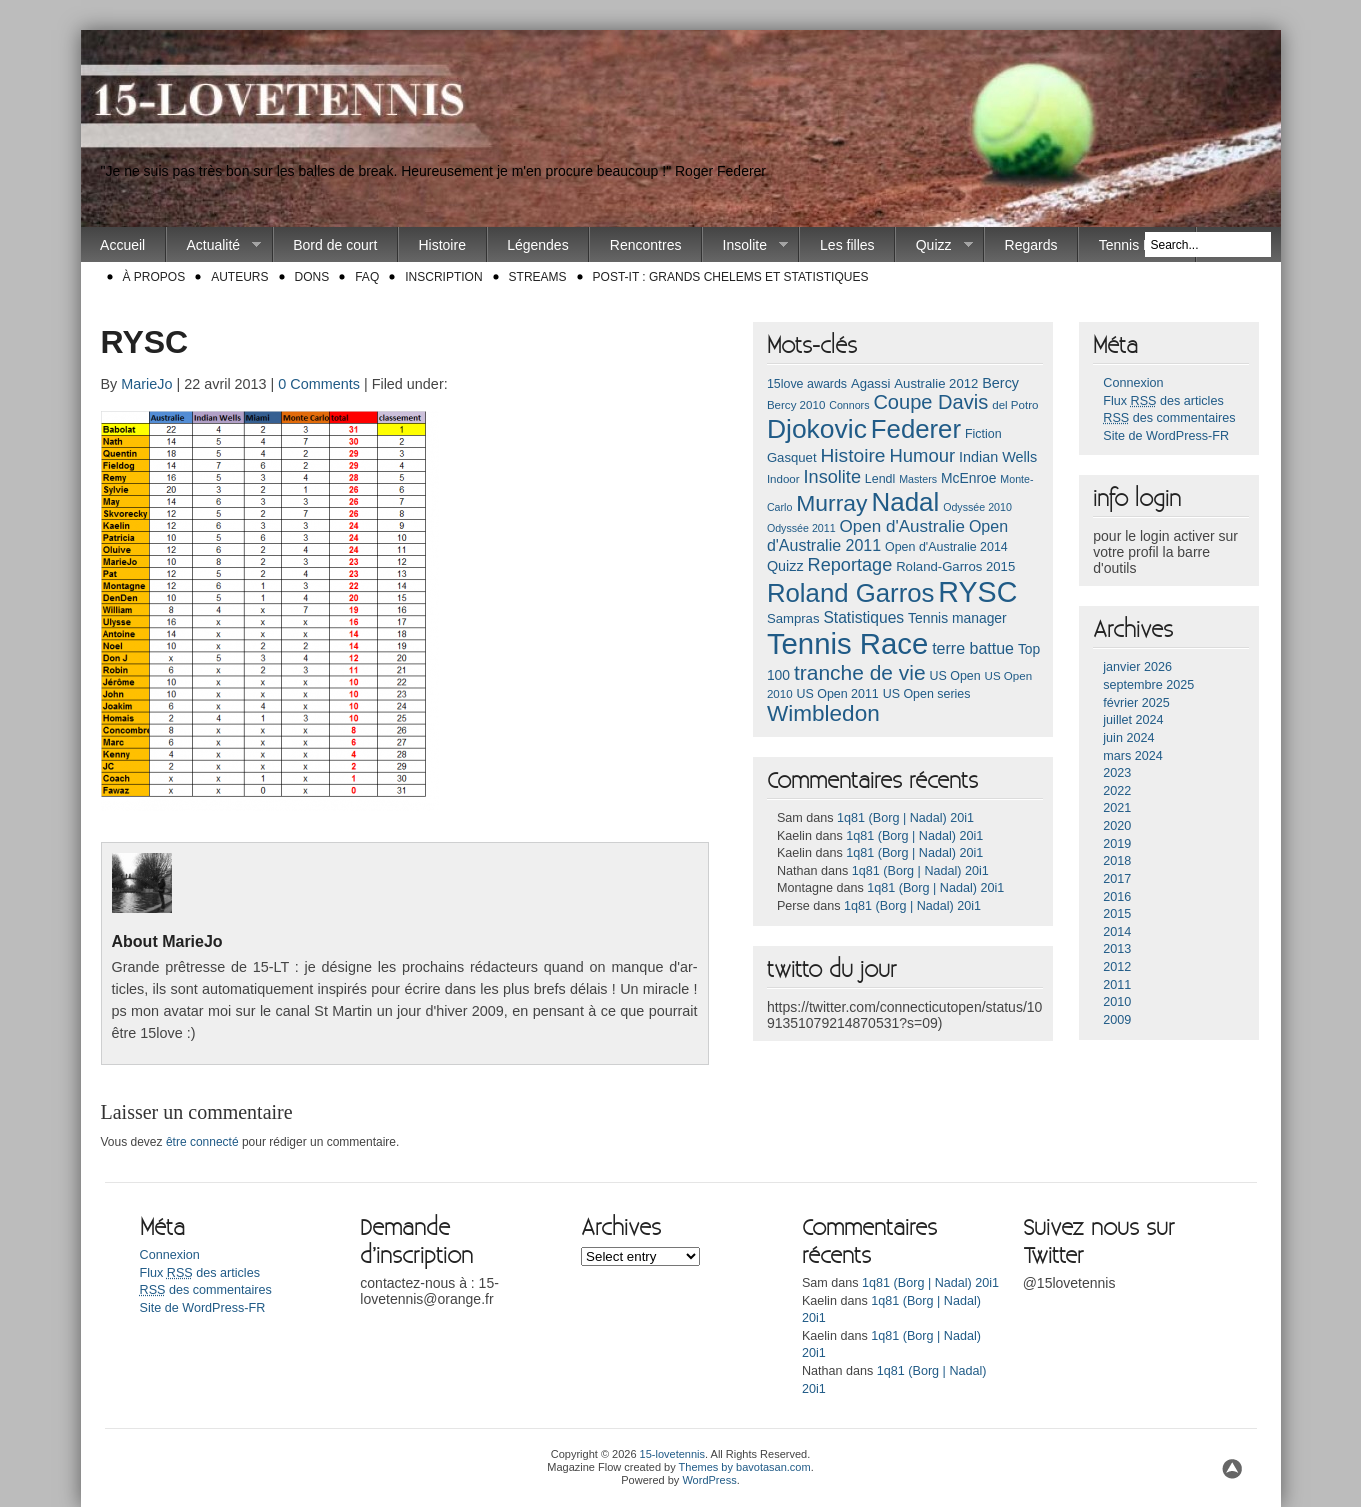 The image size is (1361, 1507). What do you see at coordinates (1117, 932) in the screenshot?
I see `2014` at bounding box center [1117, 932].